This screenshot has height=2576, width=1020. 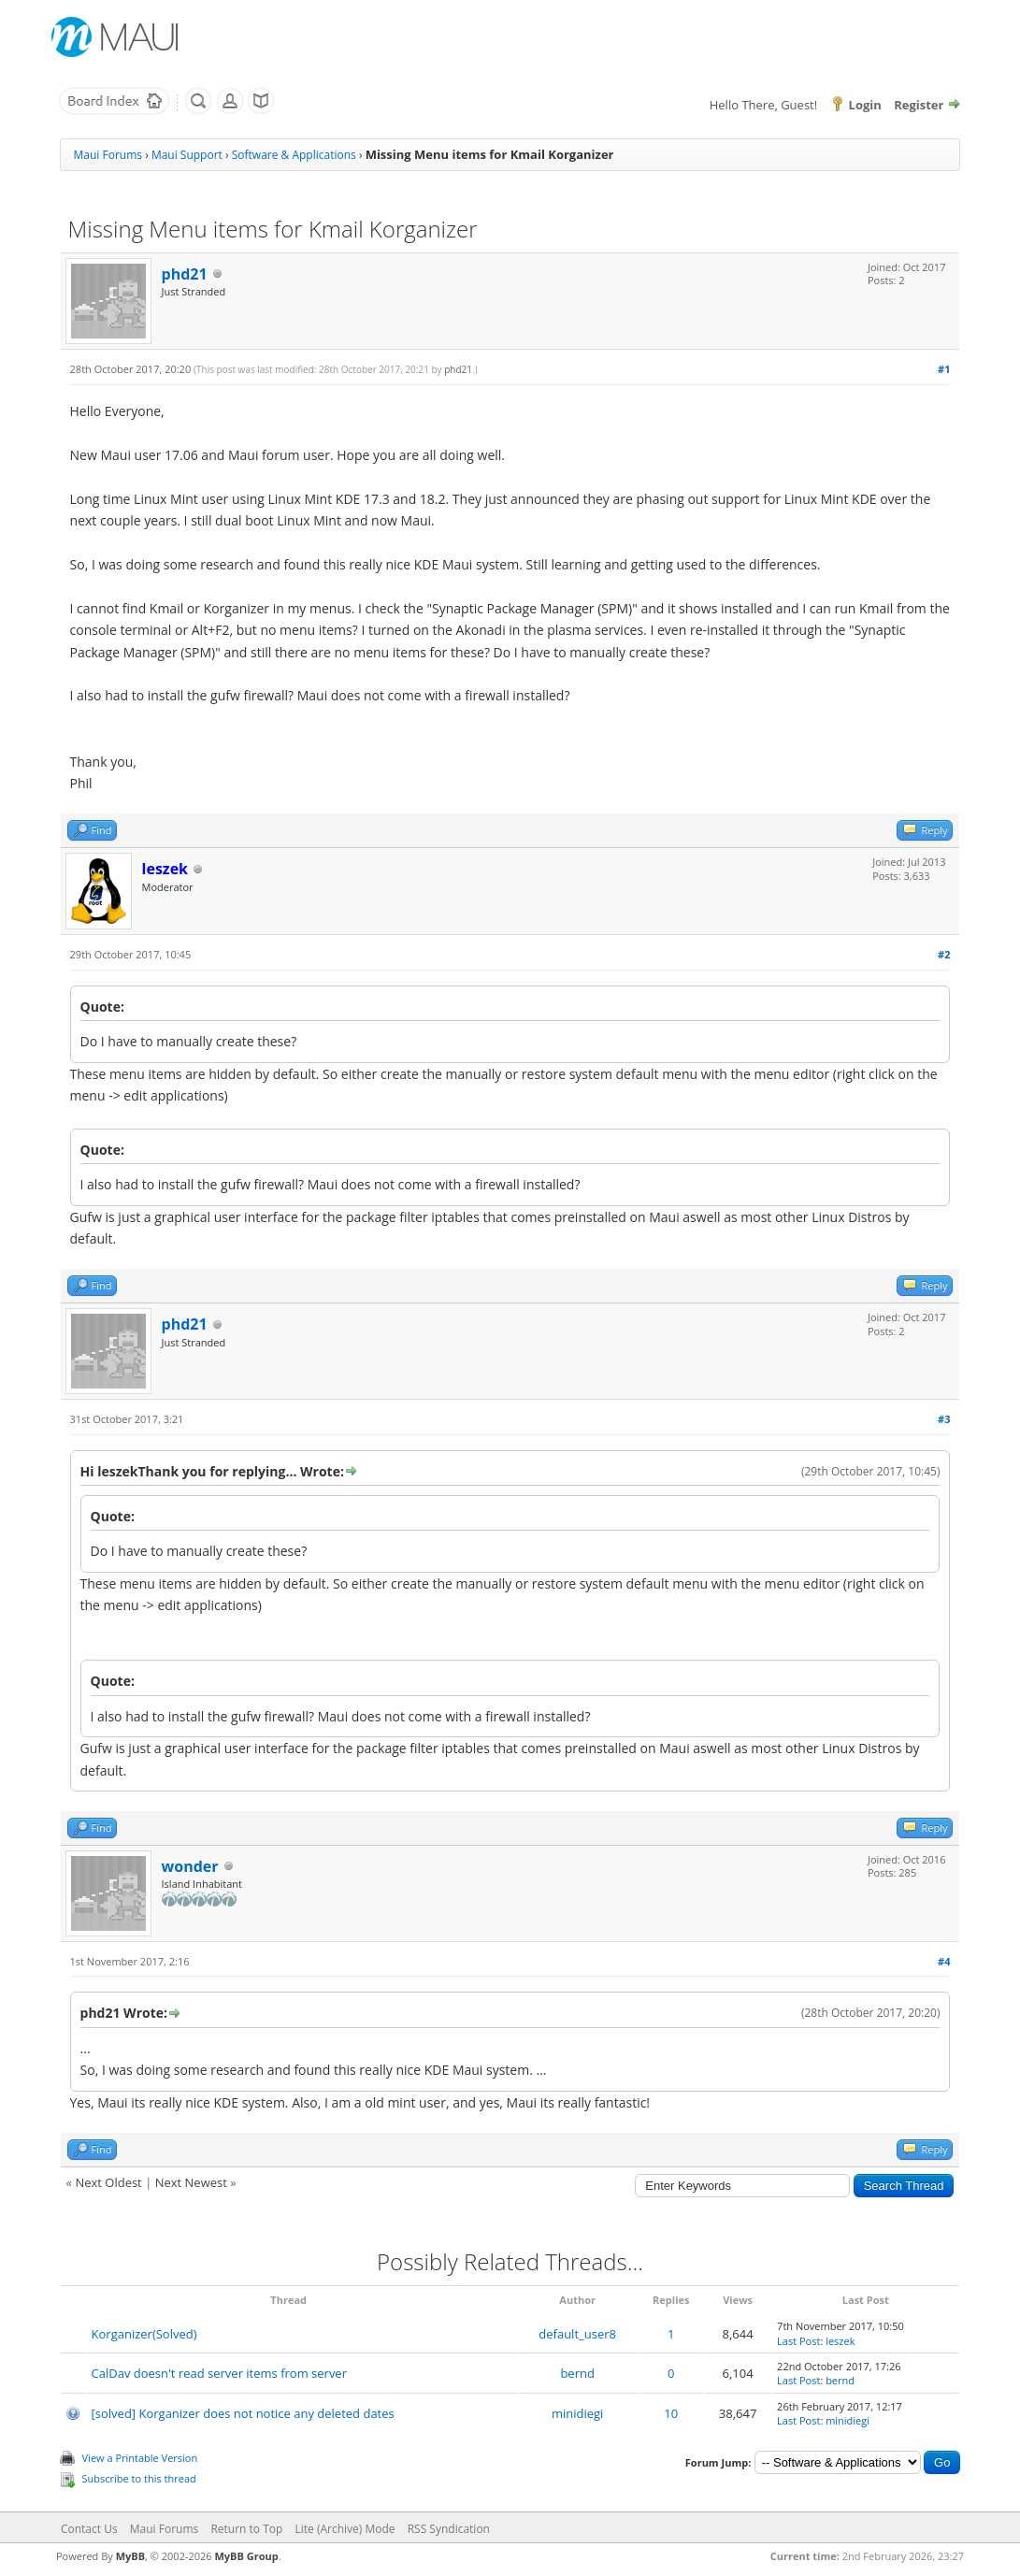 I want to click on leszek, so click(x=840, y=2341).